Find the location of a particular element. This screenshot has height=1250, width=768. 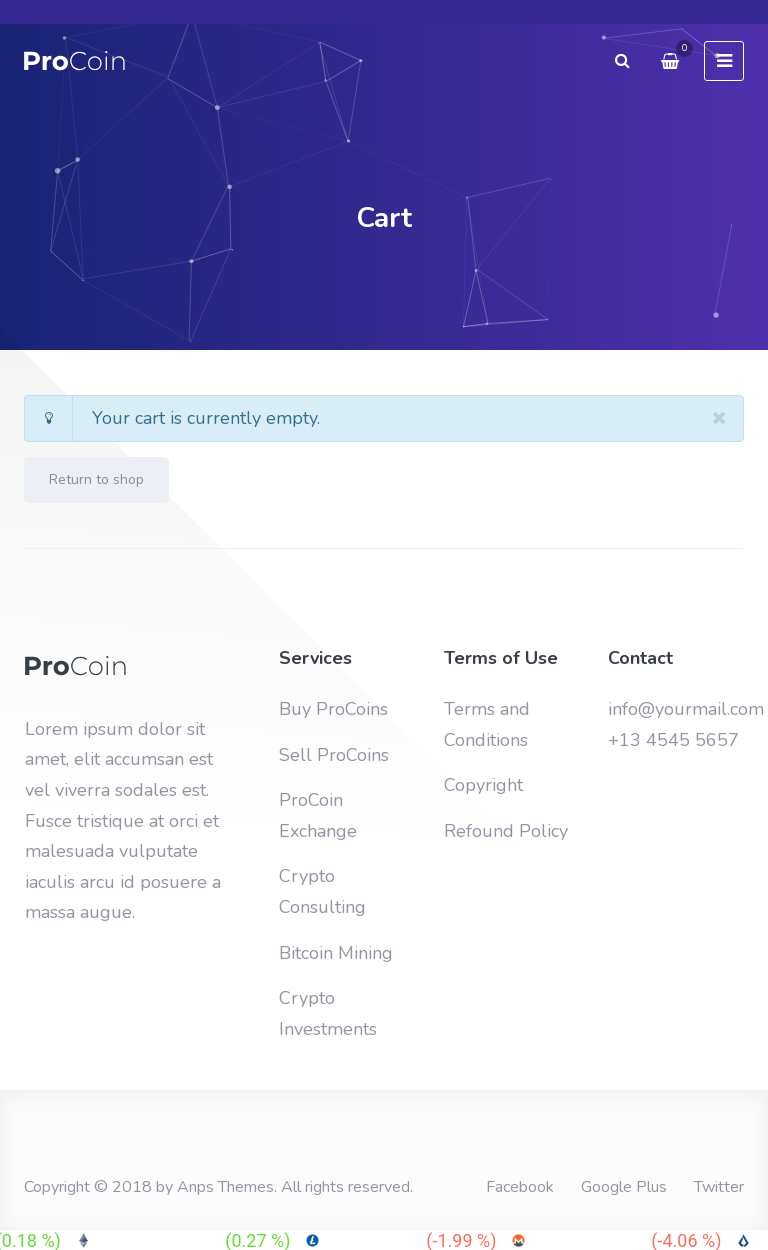

Facebook is located at coordinates (520, 1187).